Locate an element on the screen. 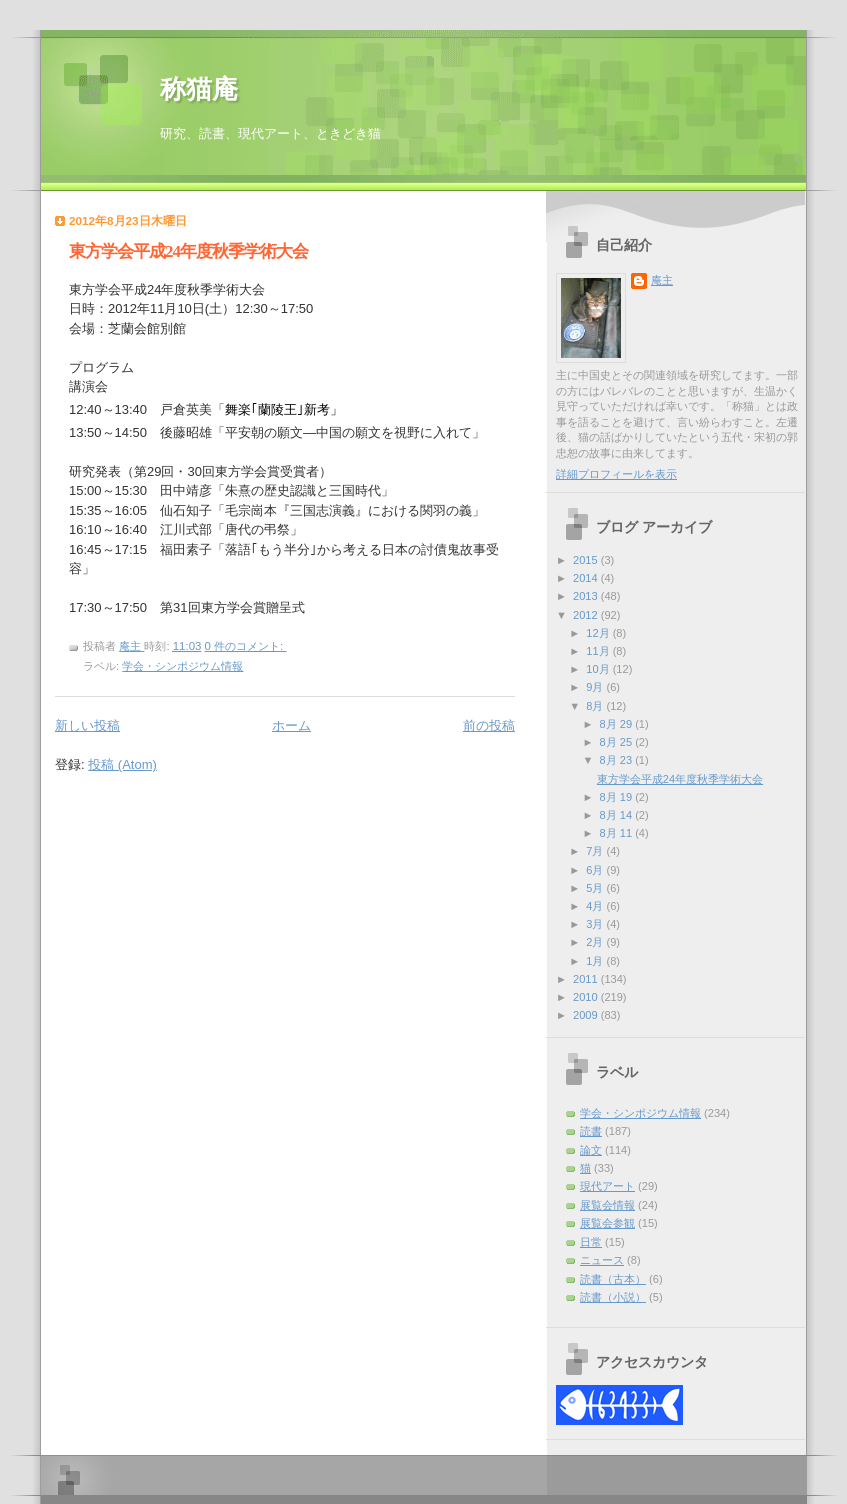 The height and width of the screenshot is (1504, 847). 2013 is located at coordinates (587, 596).